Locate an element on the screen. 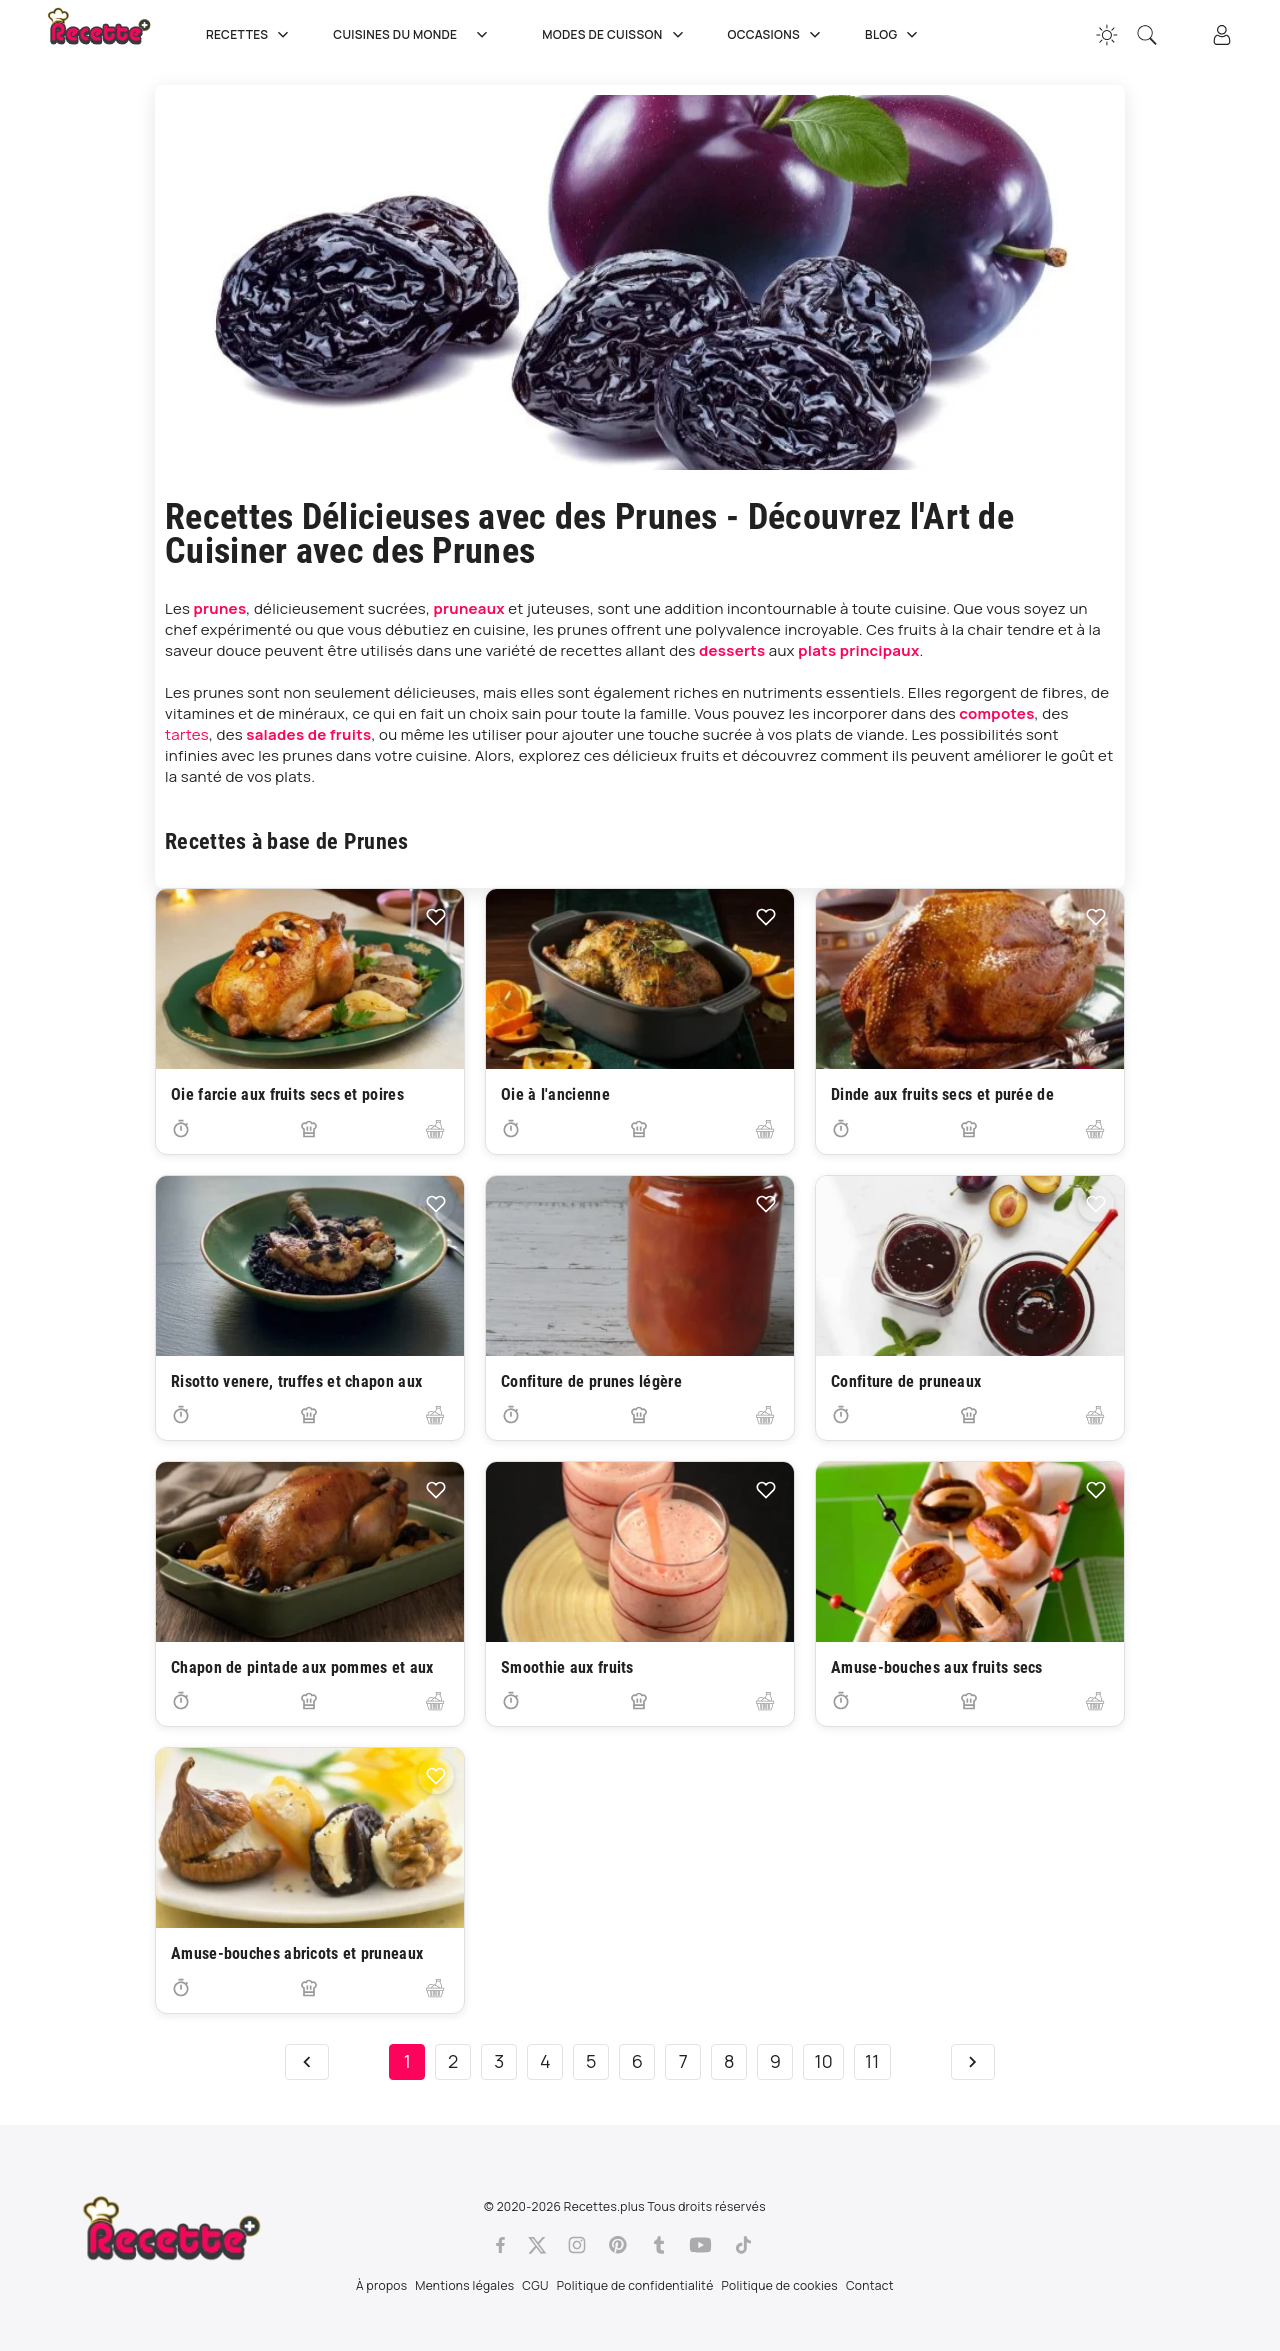  Politique de cookies is located at coordinates (780, 2285).